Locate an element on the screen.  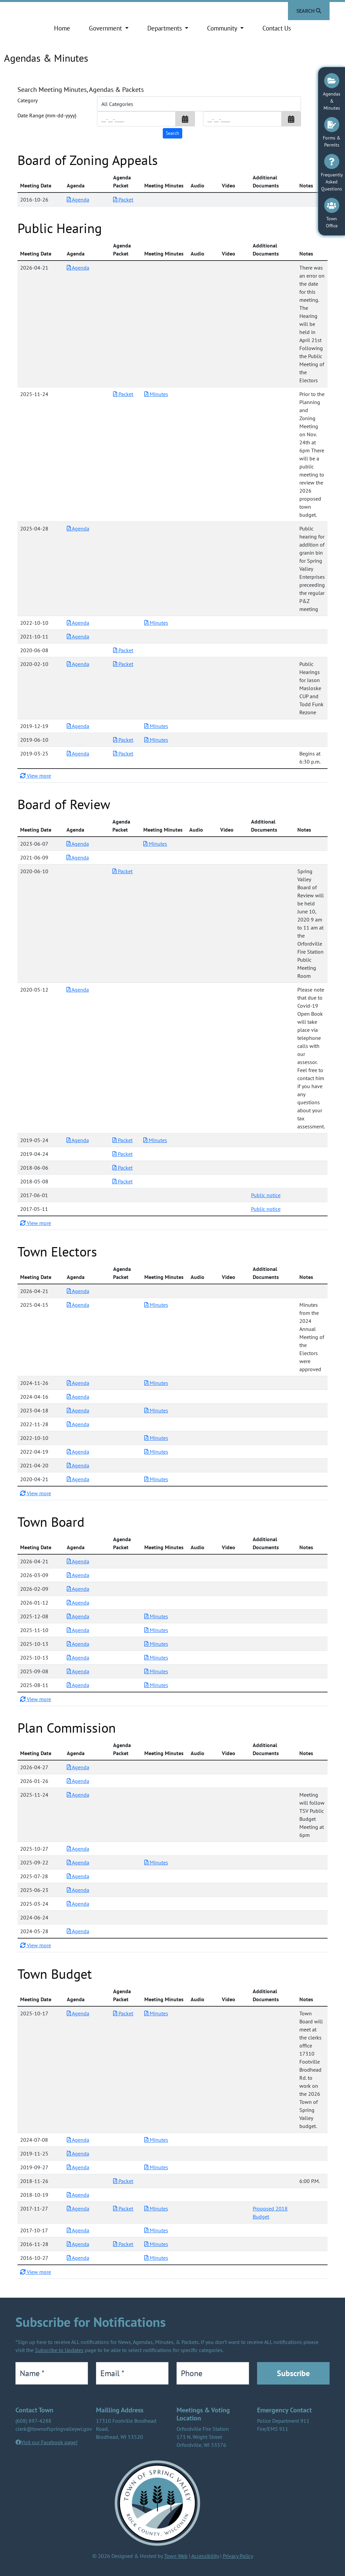
[Search agendas & minutes] is located at coordinates (172, 133).